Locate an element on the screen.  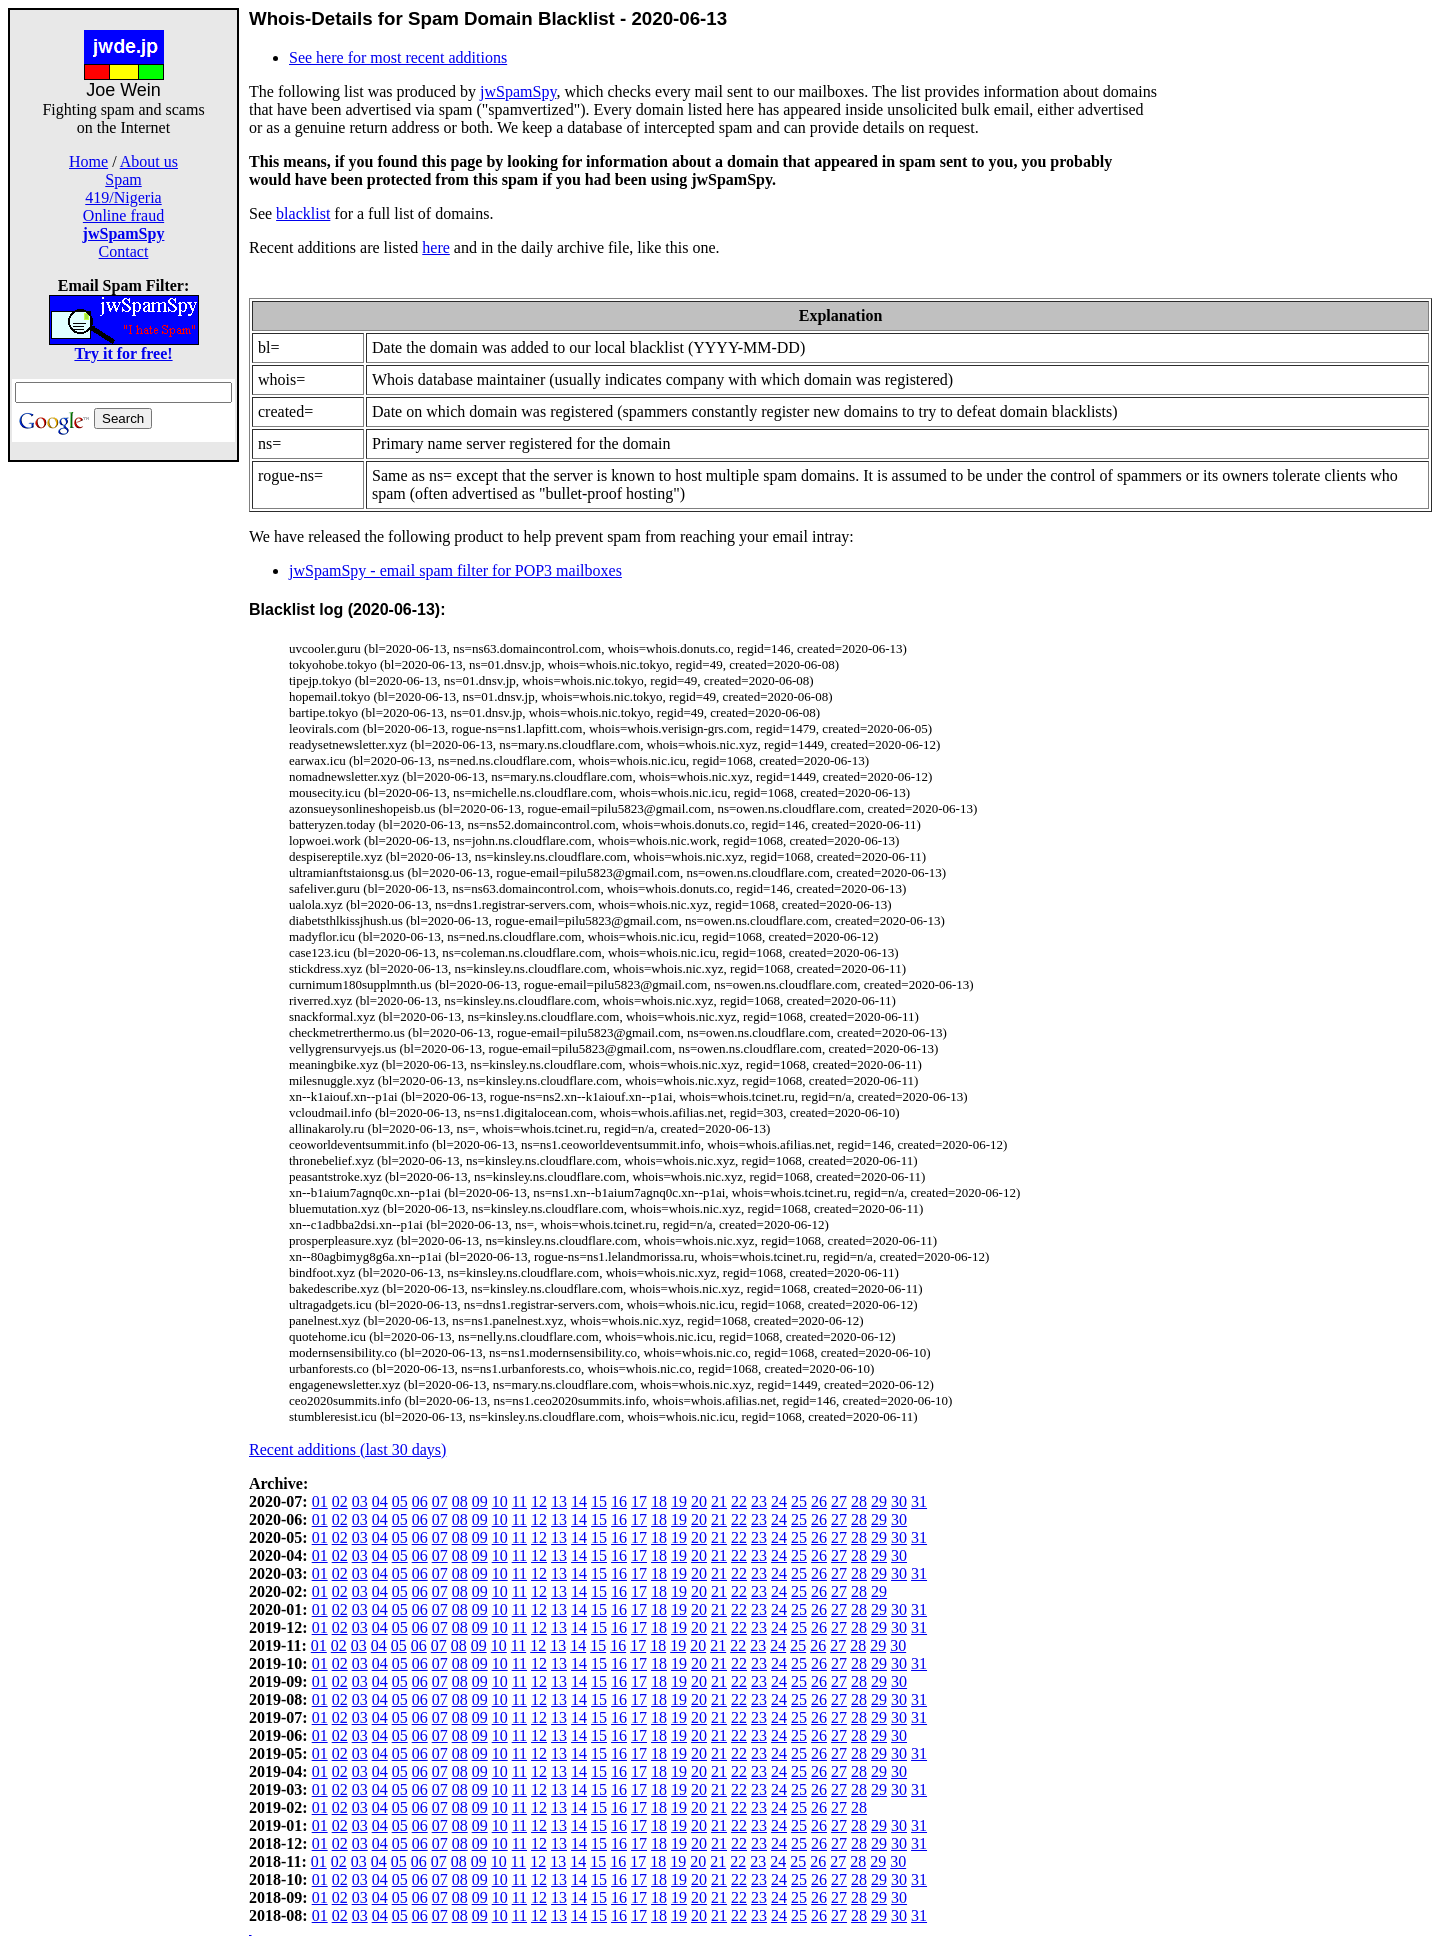
09 is located at coordinates (480, 1501).